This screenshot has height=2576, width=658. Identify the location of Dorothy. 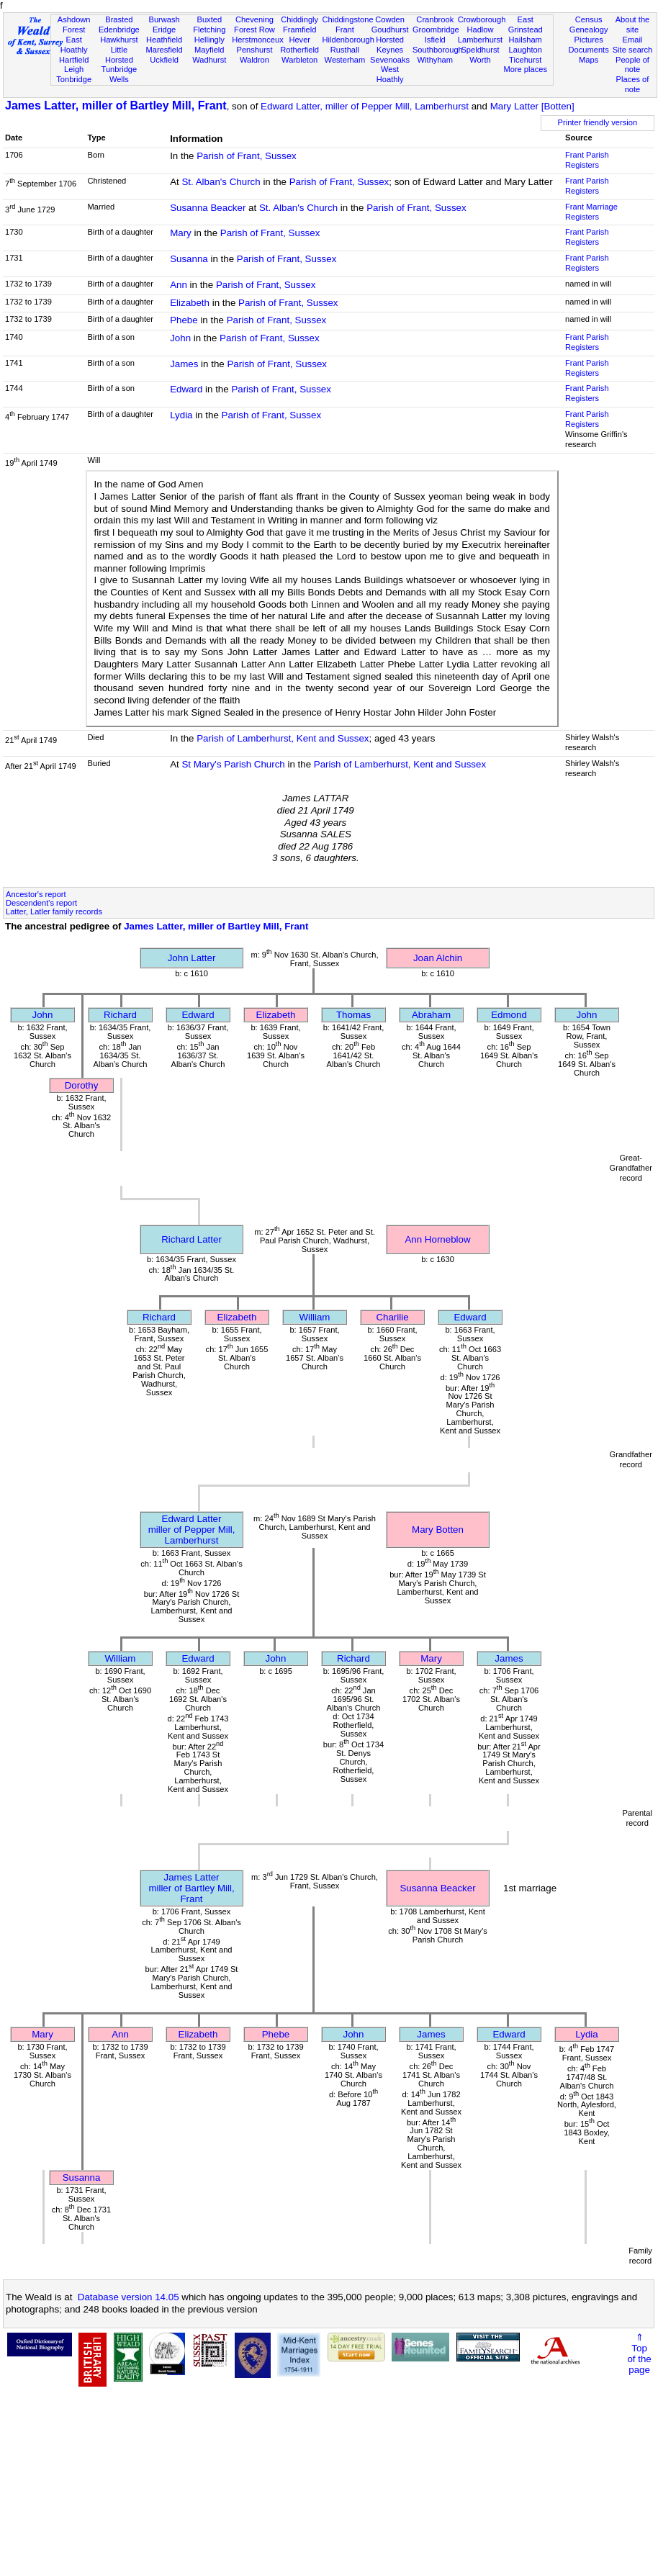
(82, 1085).